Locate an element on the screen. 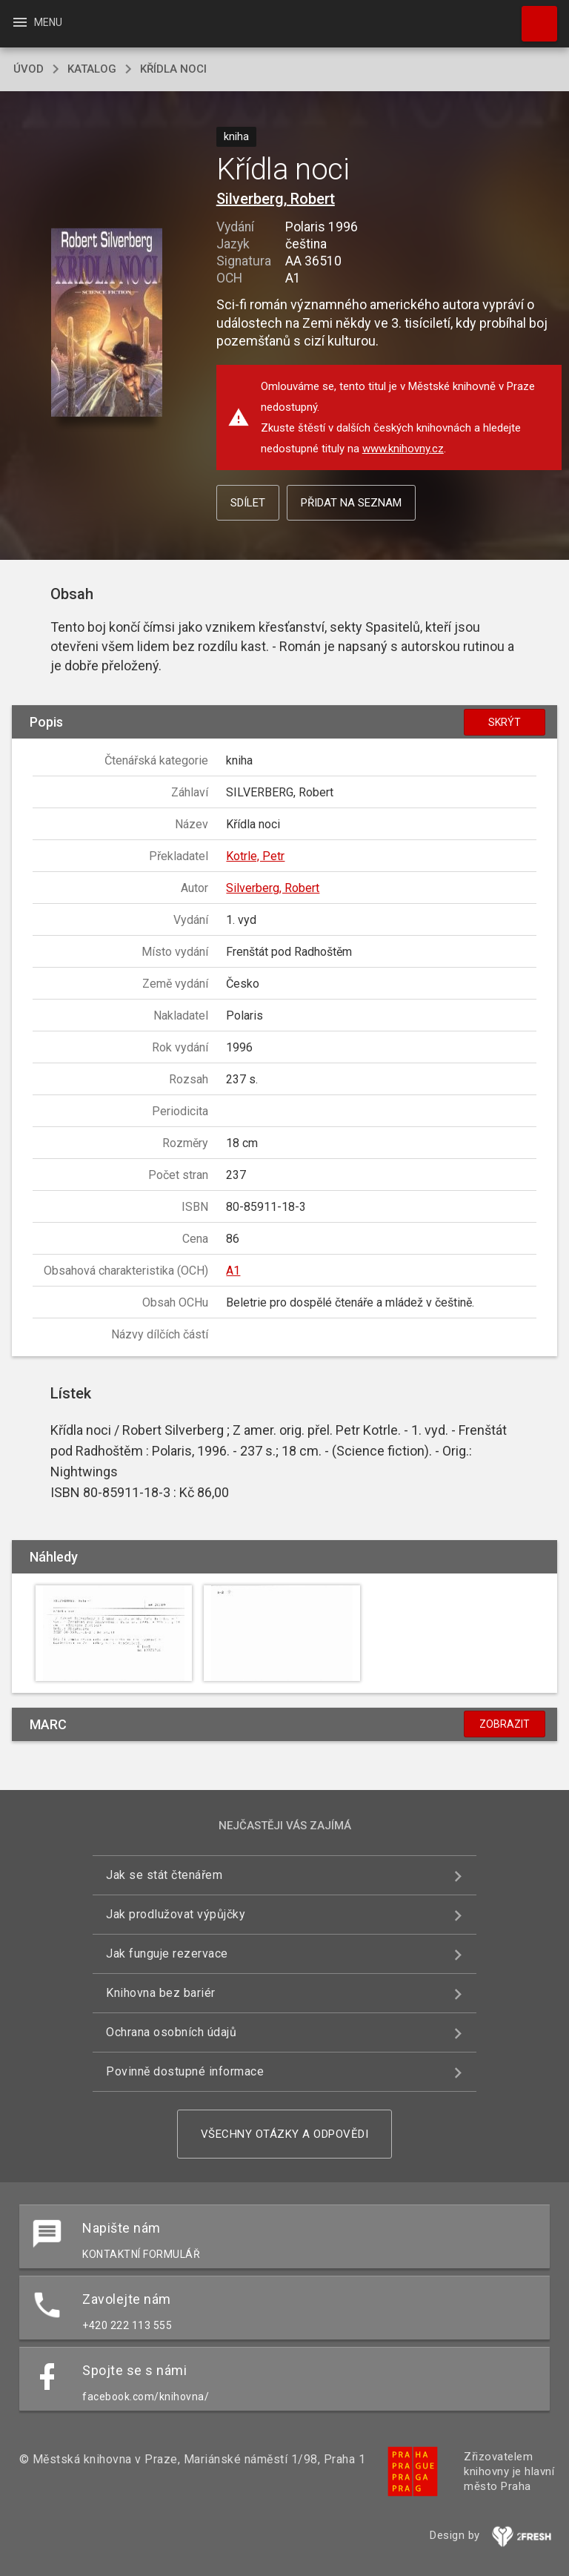 The height and width of the screenshot is (2576, 569). Silverberg, Robert is located at coordinates (275, 199).